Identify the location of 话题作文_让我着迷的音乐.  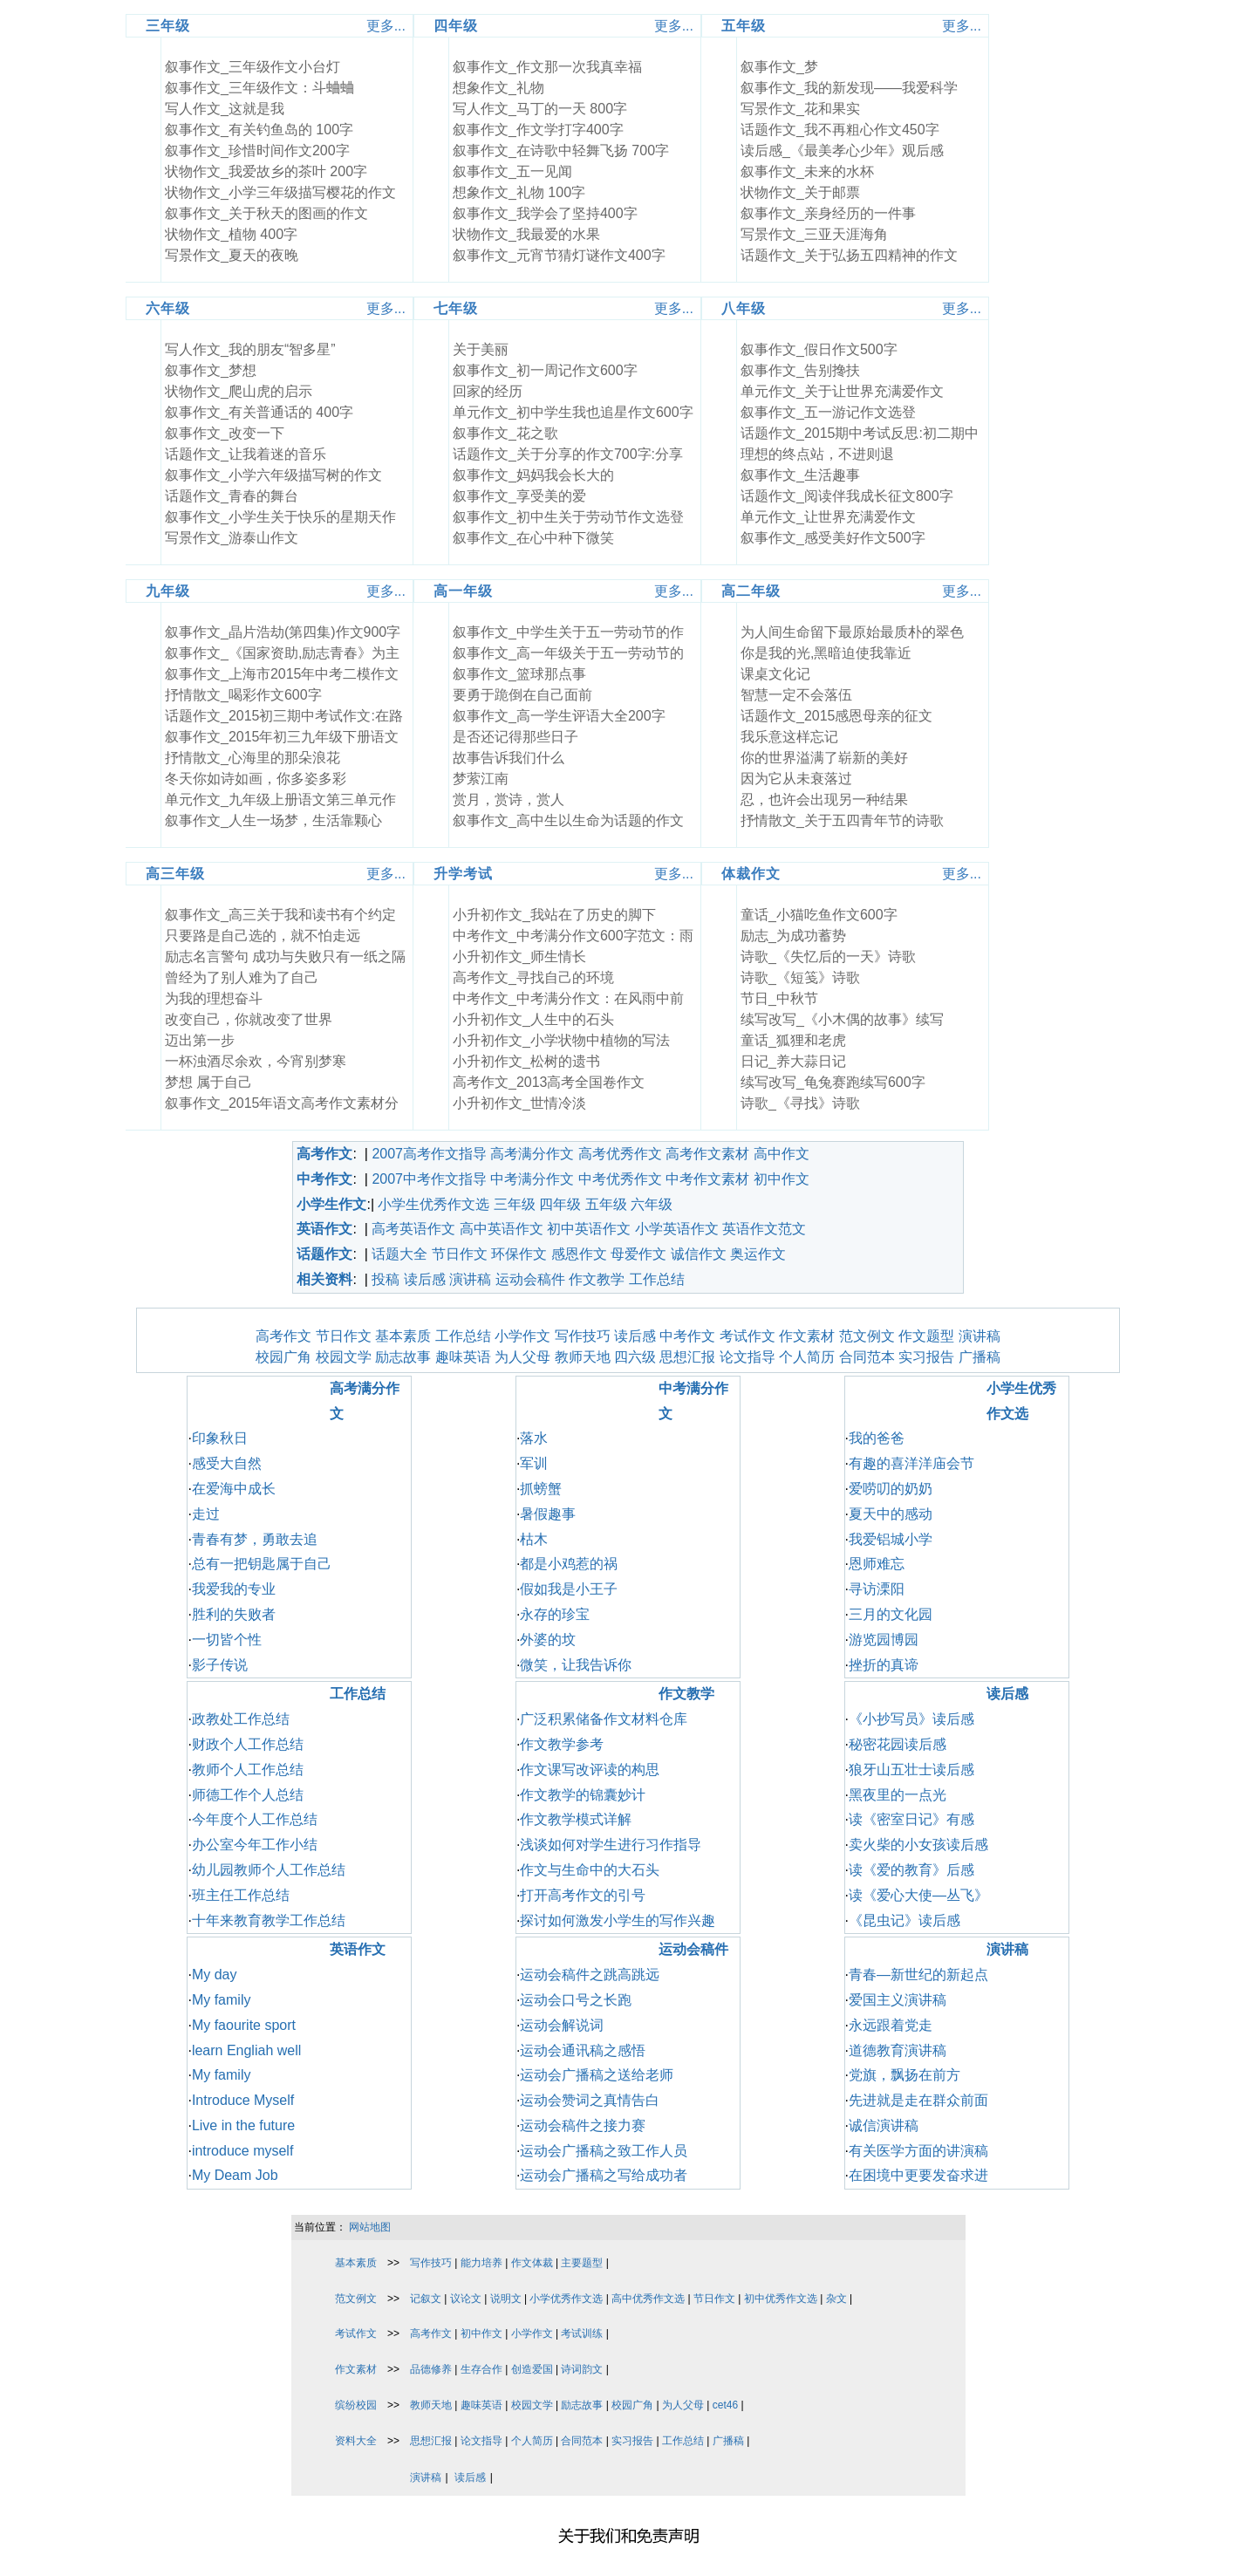
(245, 454).